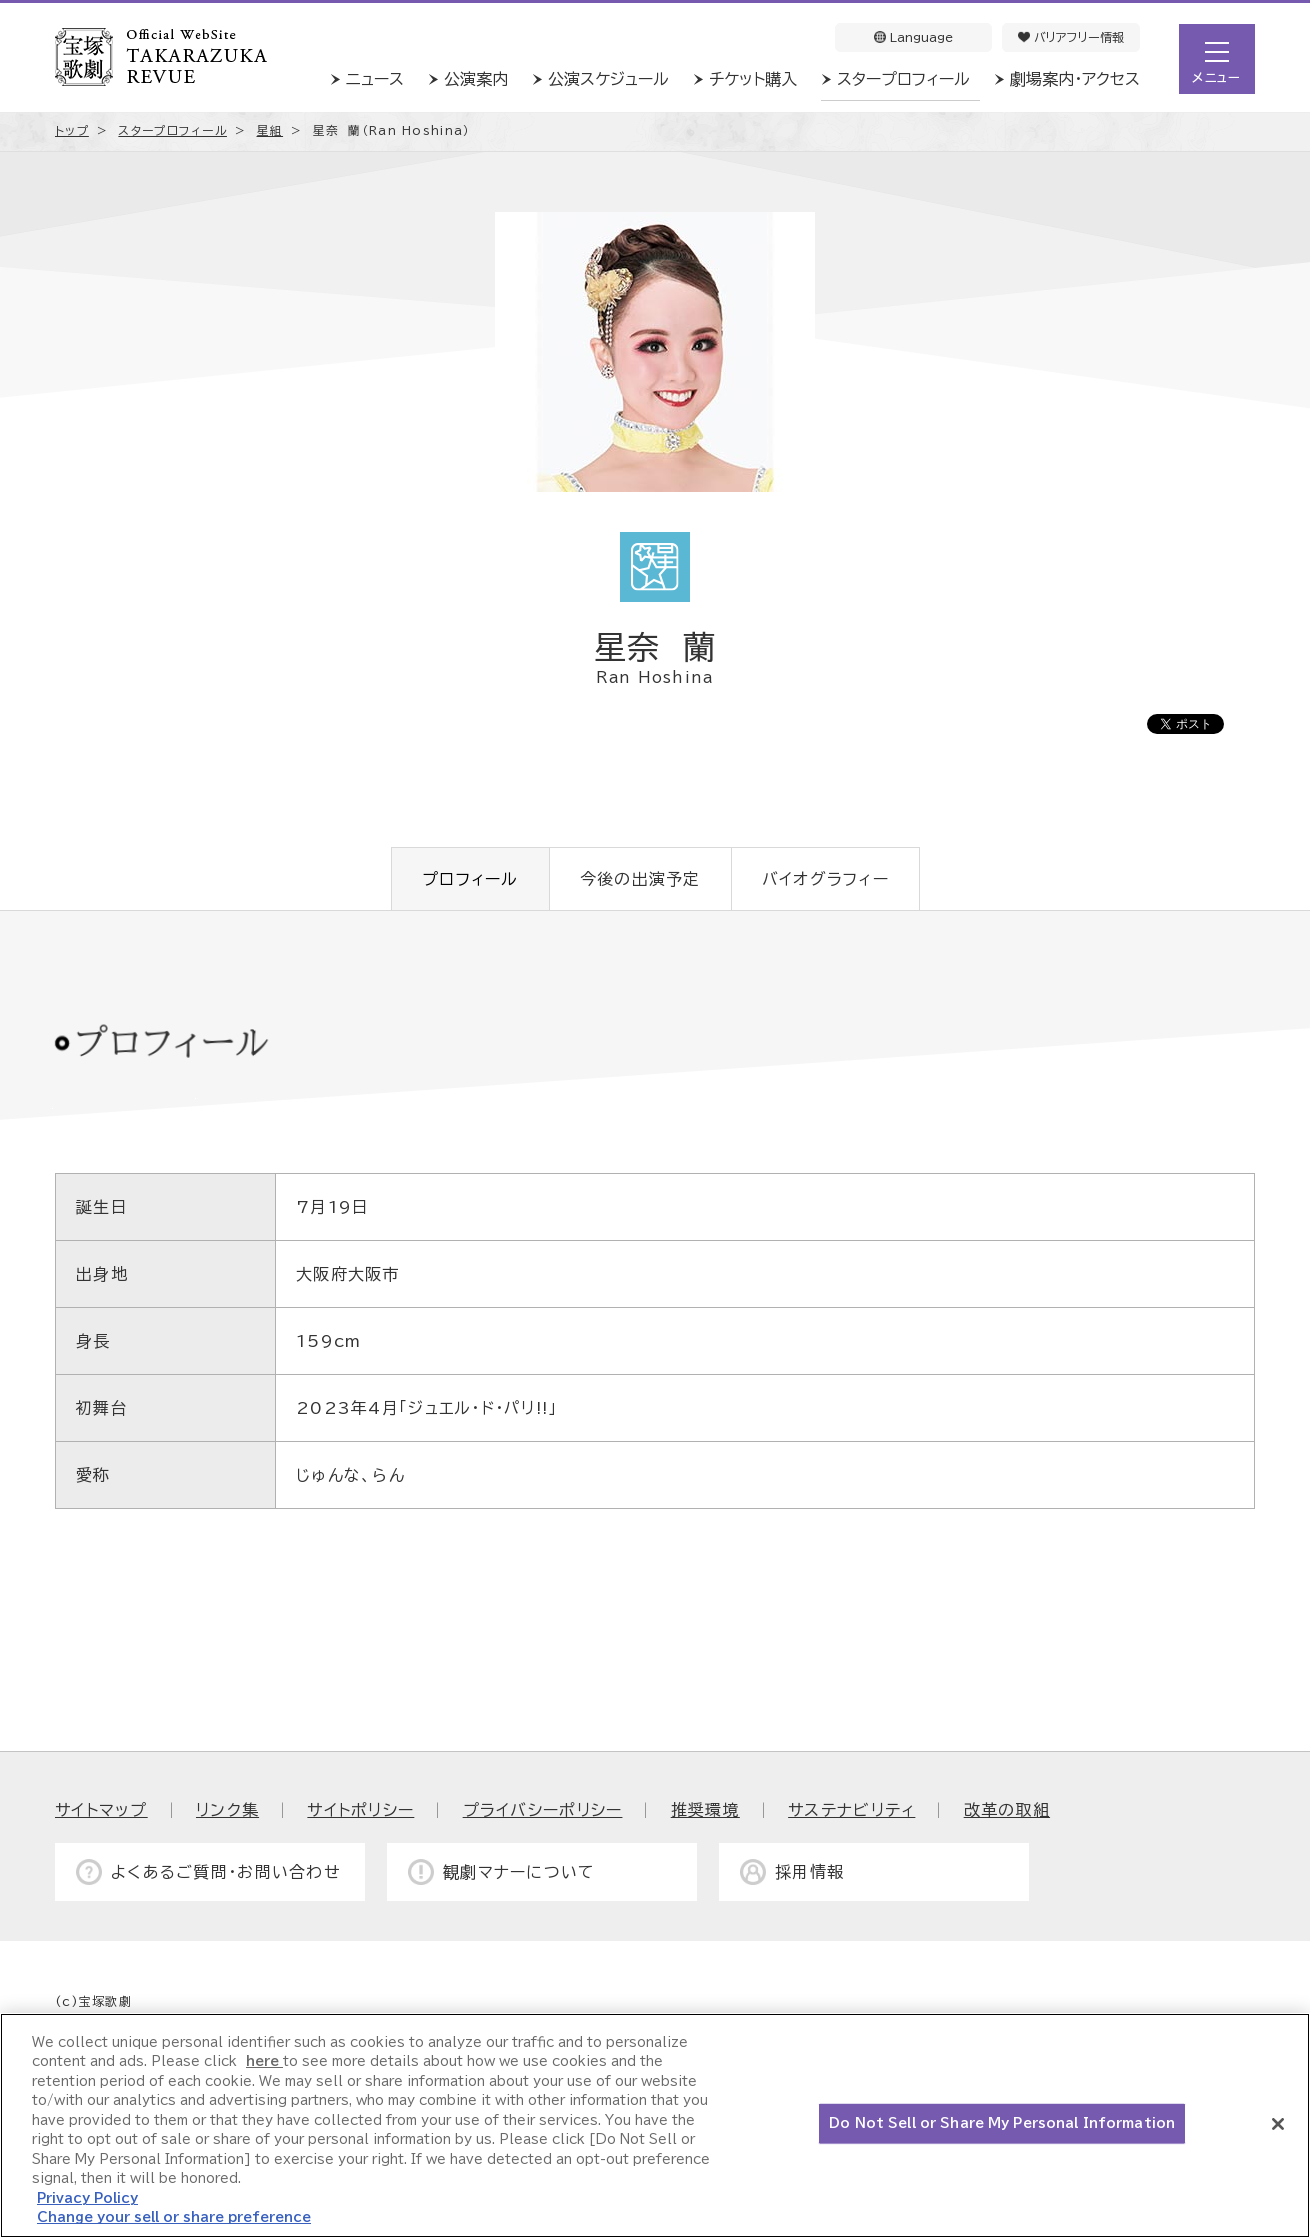 This screenshot has height=2238, width=1310. What do you see at coordinates (476, 79) in the screenshot?
I see `公演案内` at bounding box center [476, 79].